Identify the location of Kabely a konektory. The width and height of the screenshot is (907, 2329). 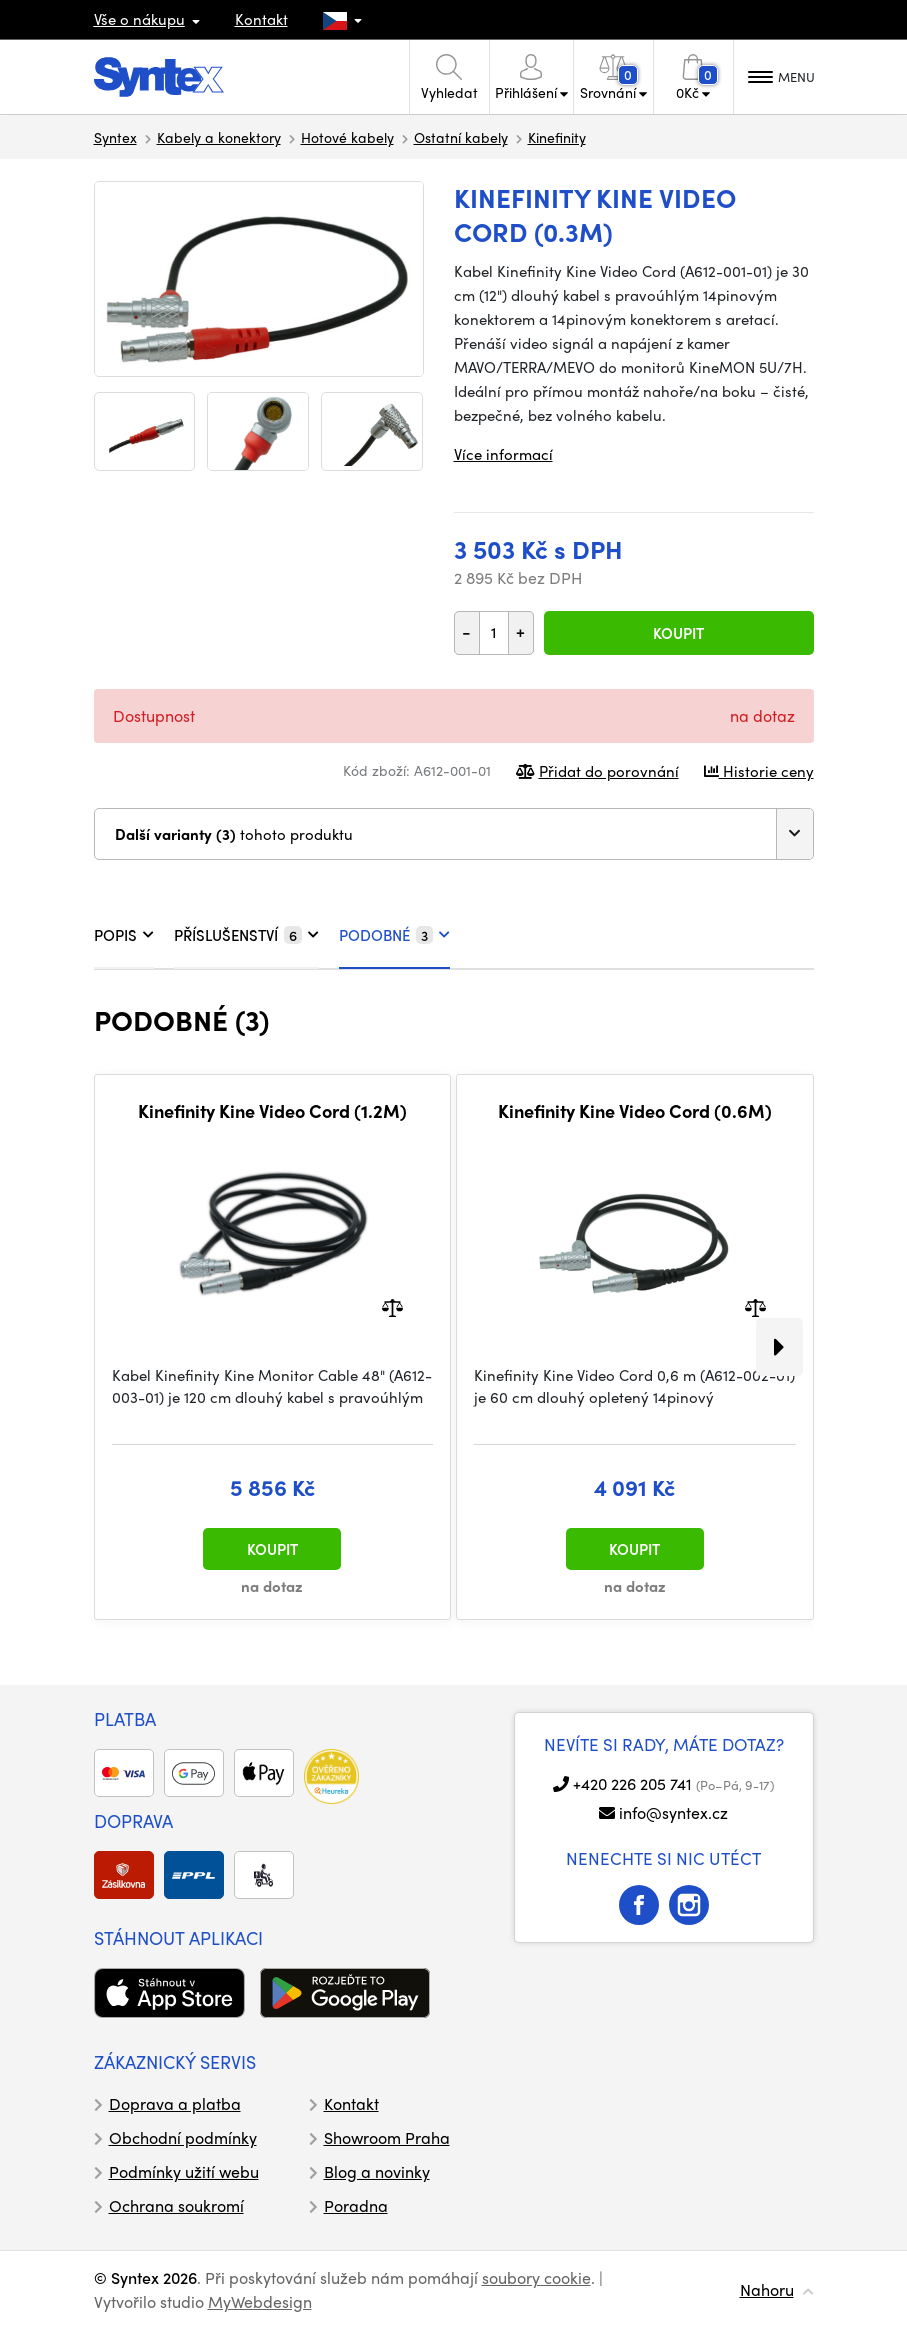
(219, 137).